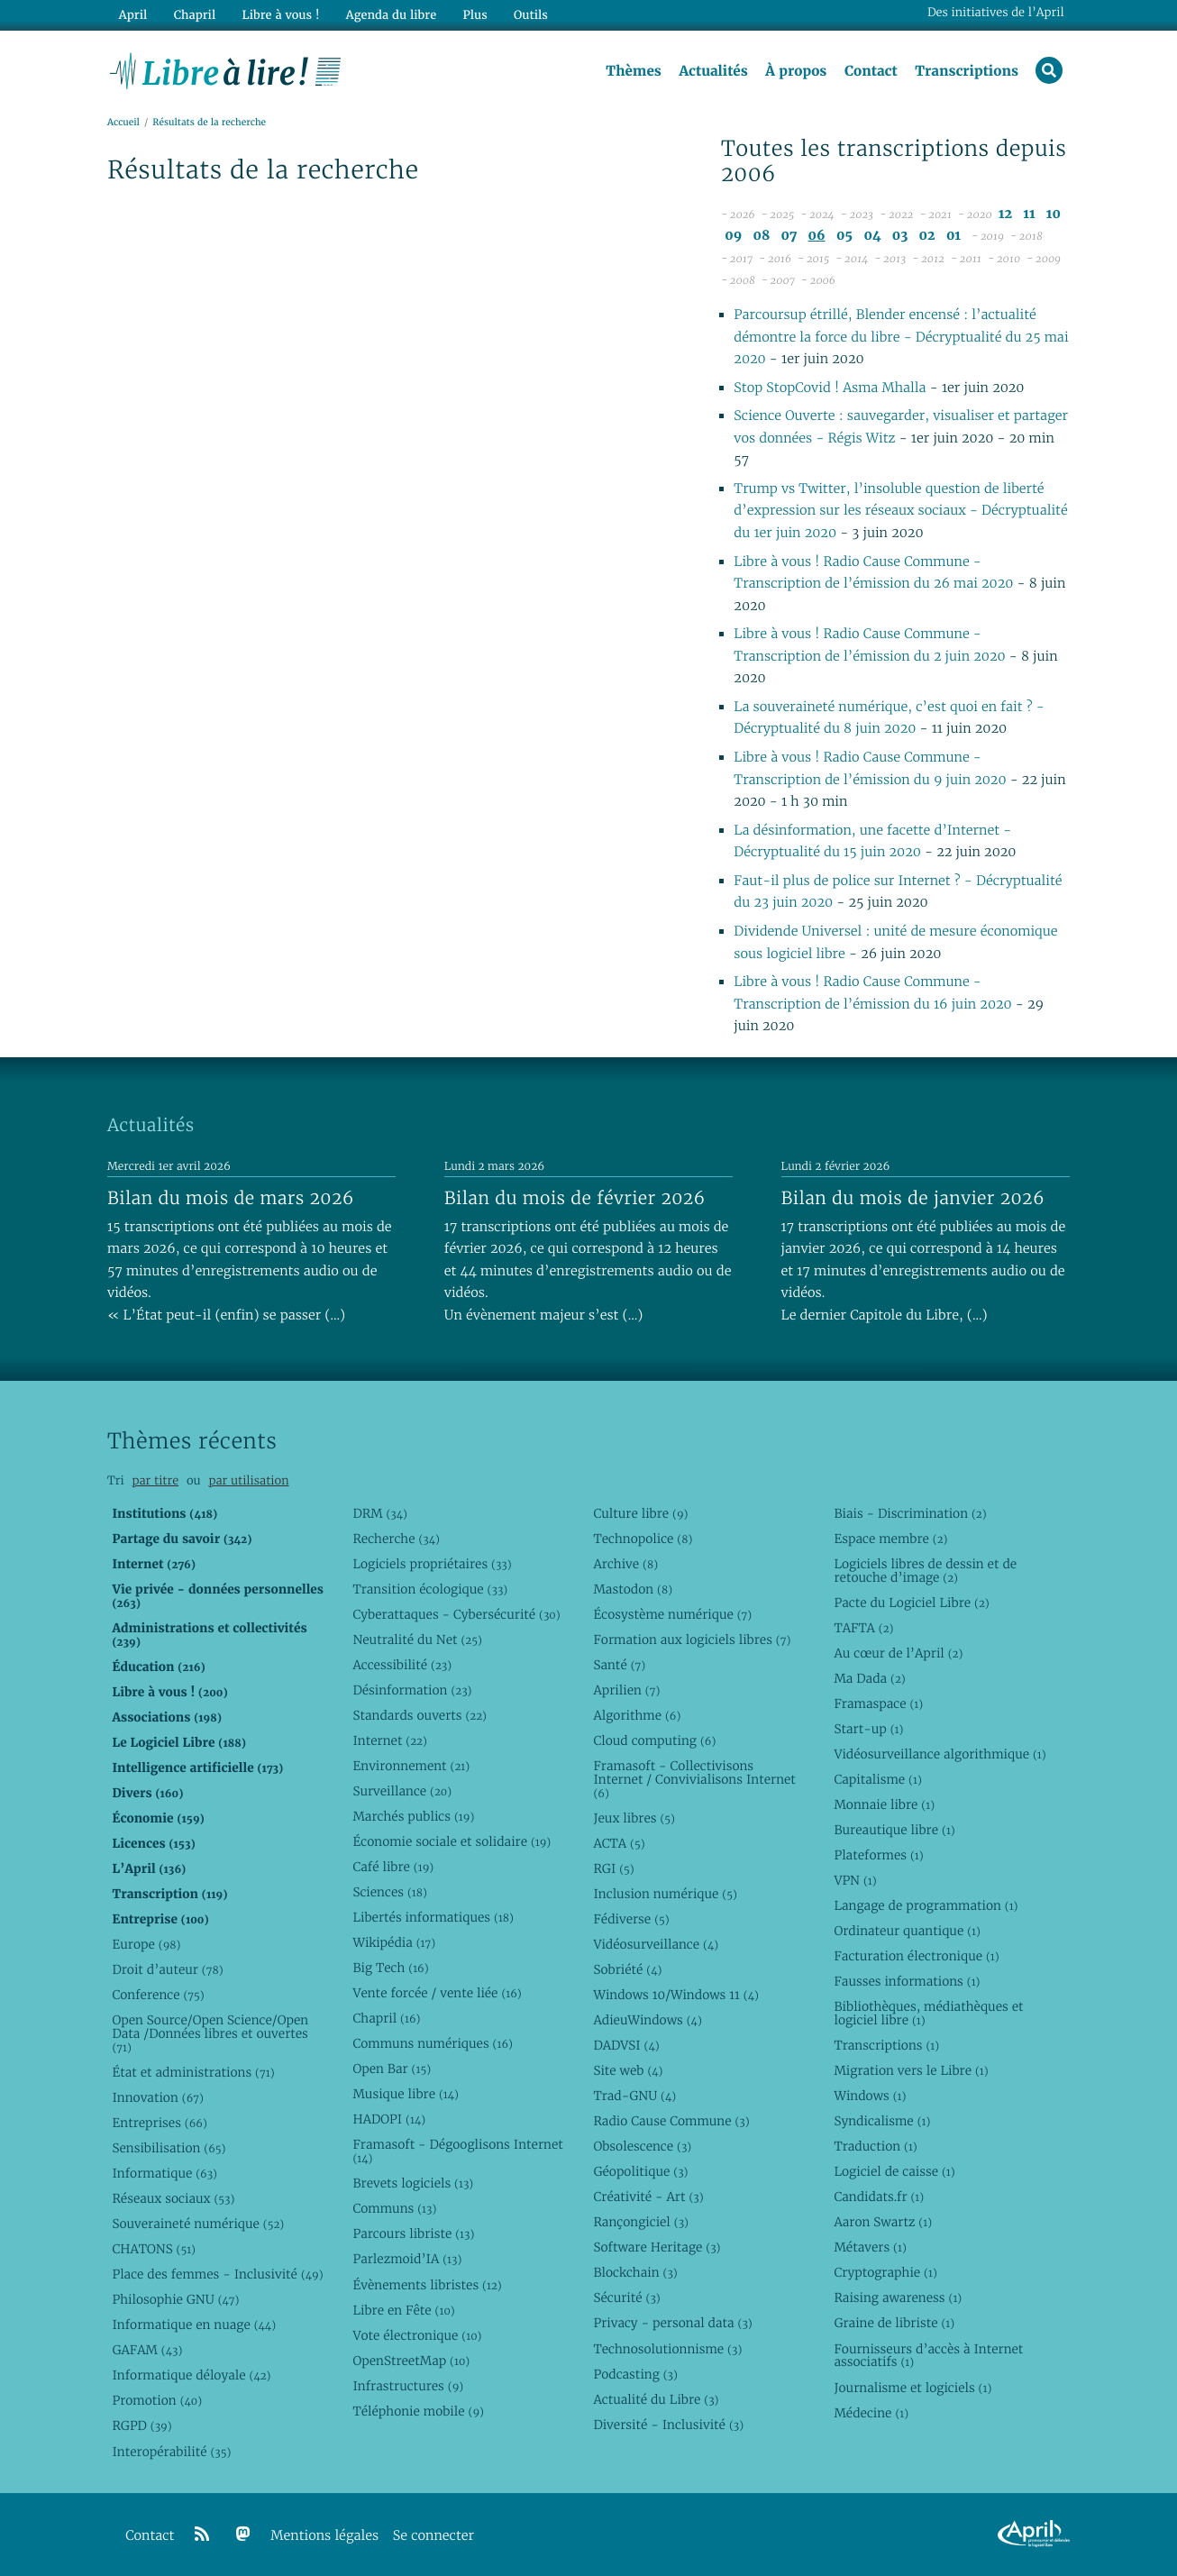 This screenshot has height=2576, width=1177. What do you see at coordinates (167, 1969) in the screenshot?
I see `Droit d’auteur` at bounding box center [167, 1969].